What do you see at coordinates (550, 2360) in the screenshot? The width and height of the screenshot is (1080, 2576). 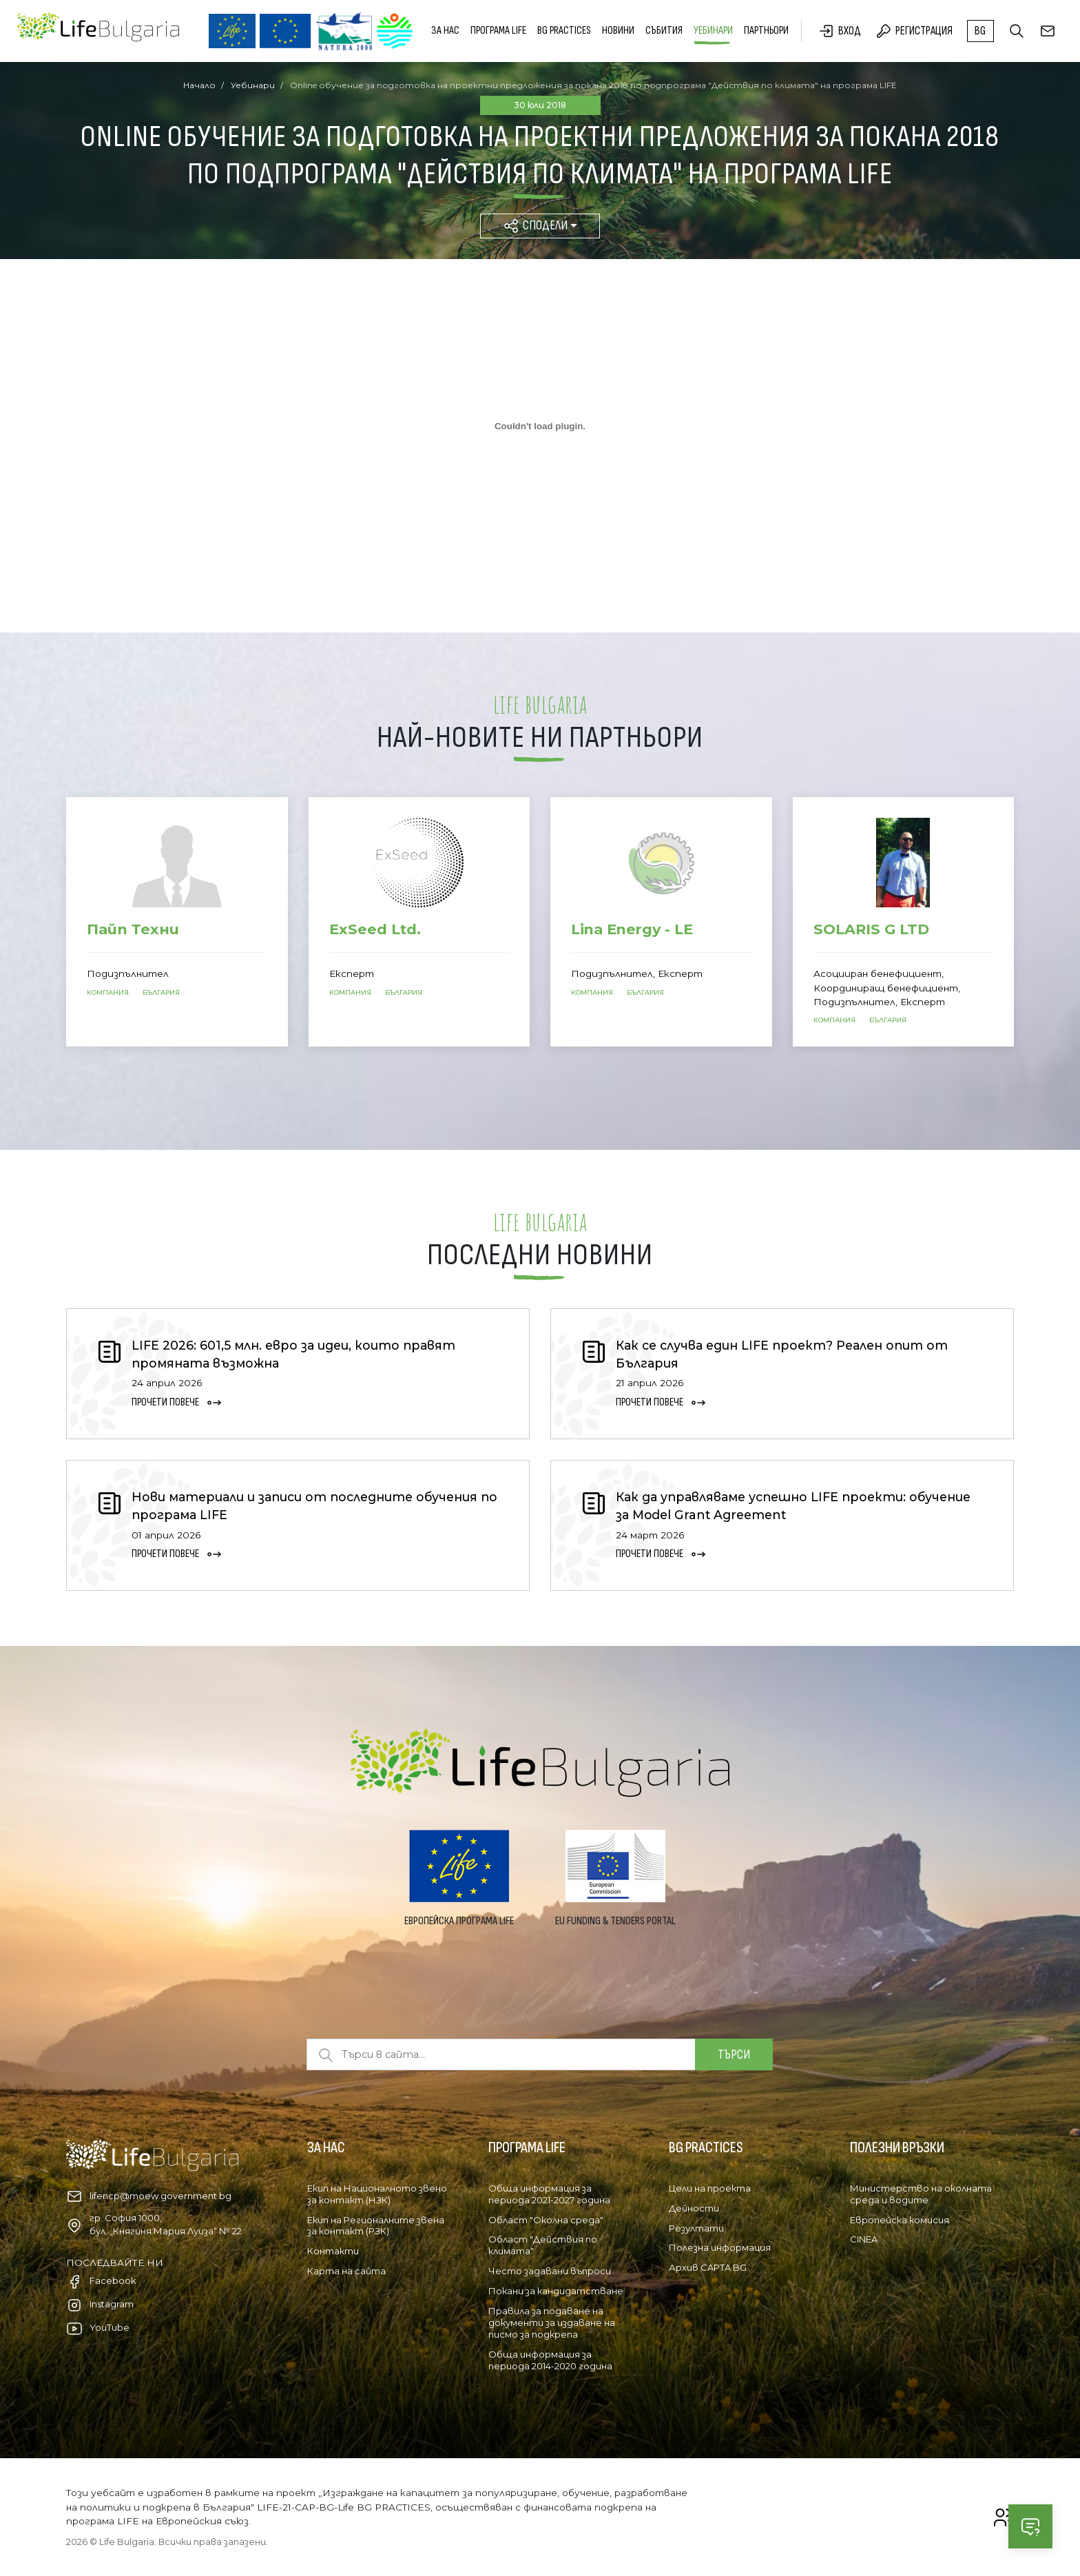 I see `Обща информация за периода 2014-2020 година` at bounding box center [550, 2360].